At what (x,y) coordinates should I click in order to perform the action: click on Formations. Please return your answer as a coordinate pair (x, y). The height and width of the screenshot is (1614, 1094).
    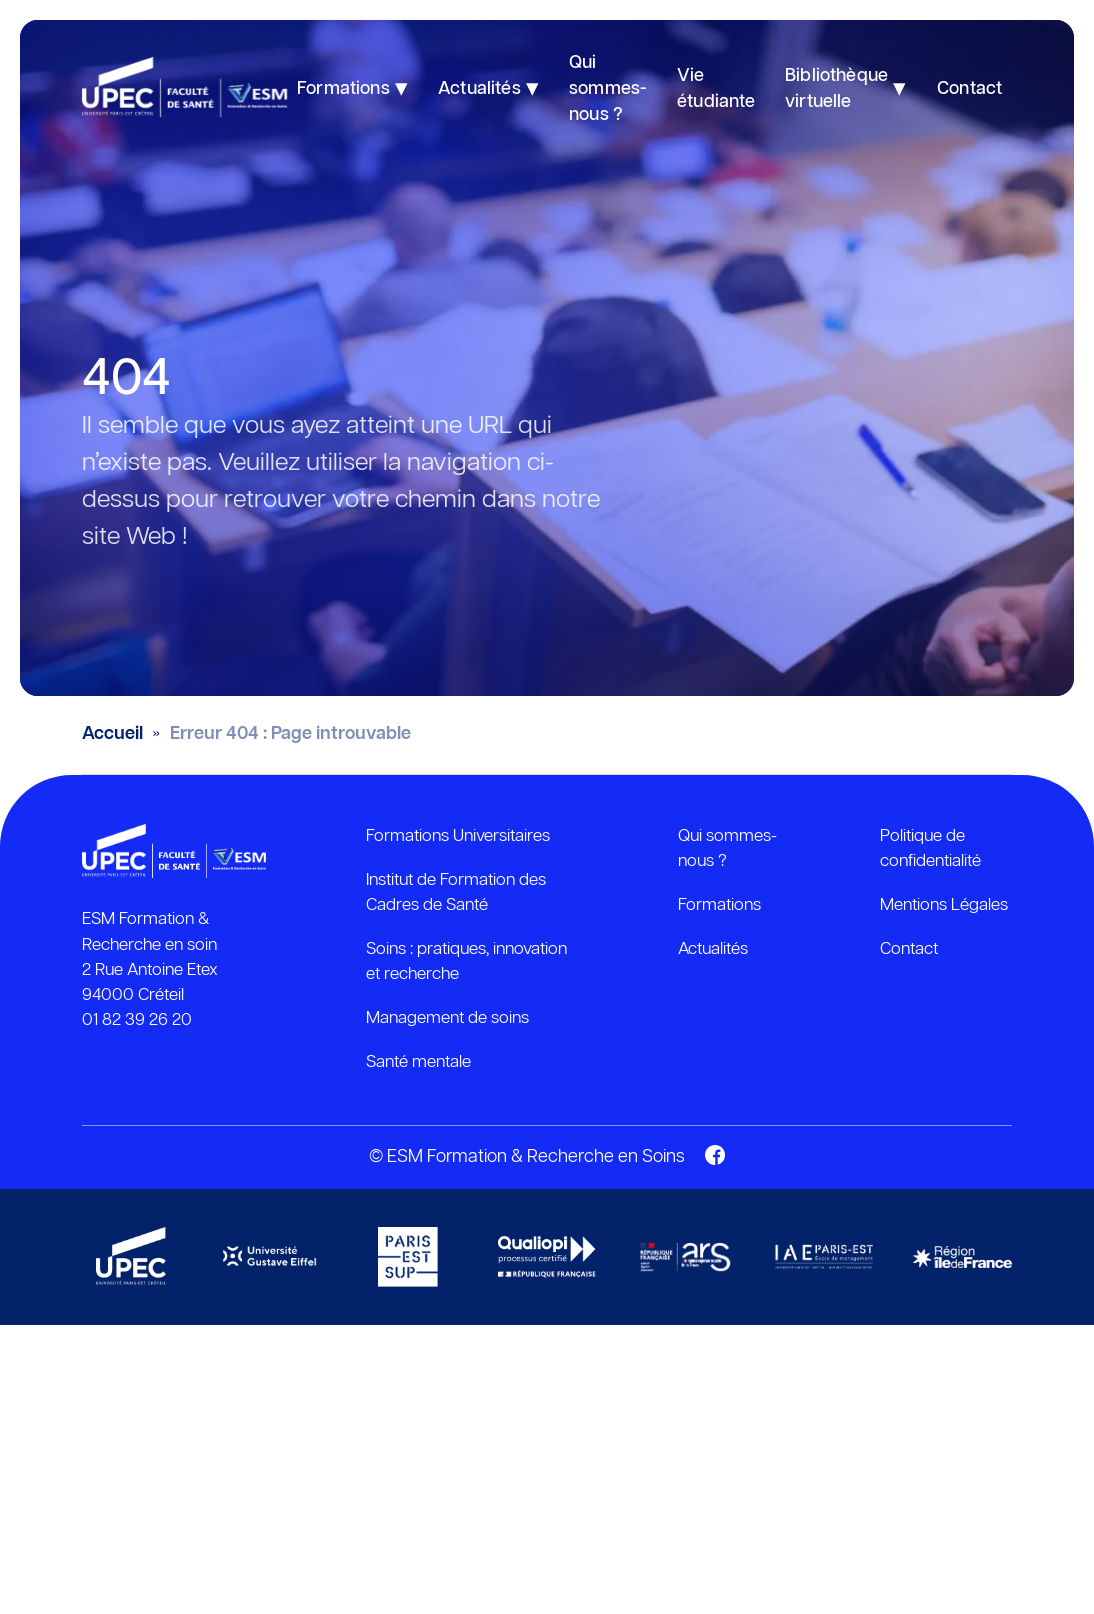
    Looking at the image, I should click on (719, 905).